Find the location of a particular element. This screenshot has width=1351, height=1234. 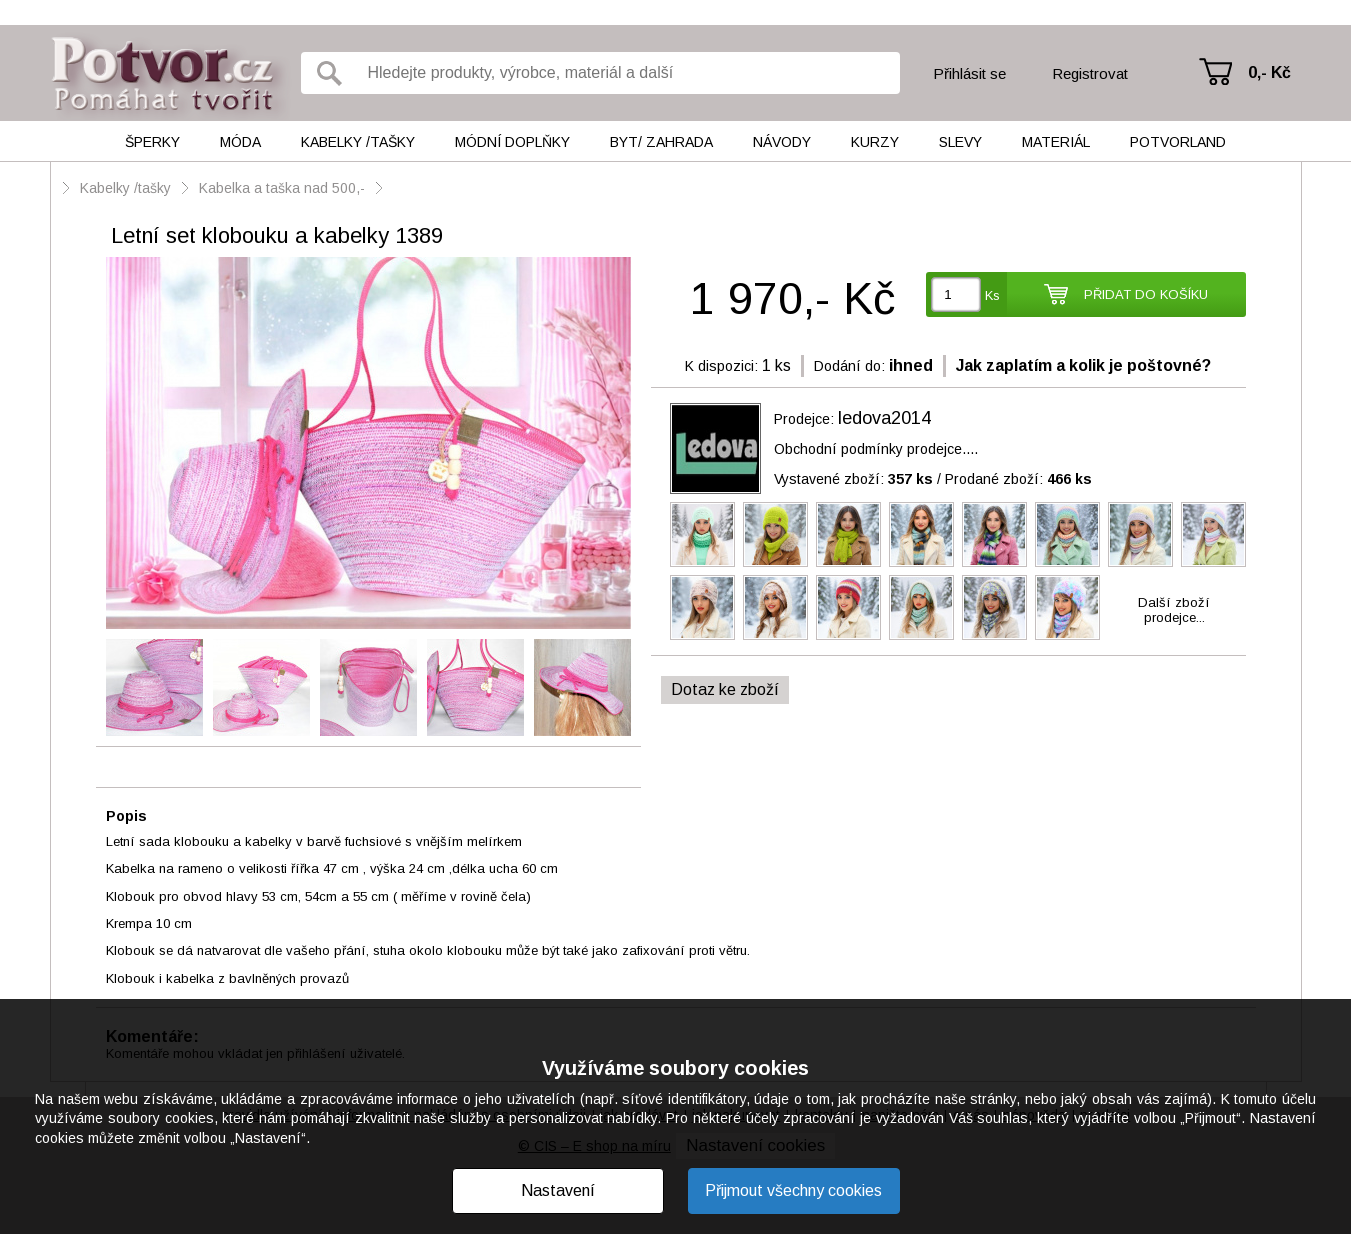

Dotaz ke zboží is located at coordinates (725, 689).